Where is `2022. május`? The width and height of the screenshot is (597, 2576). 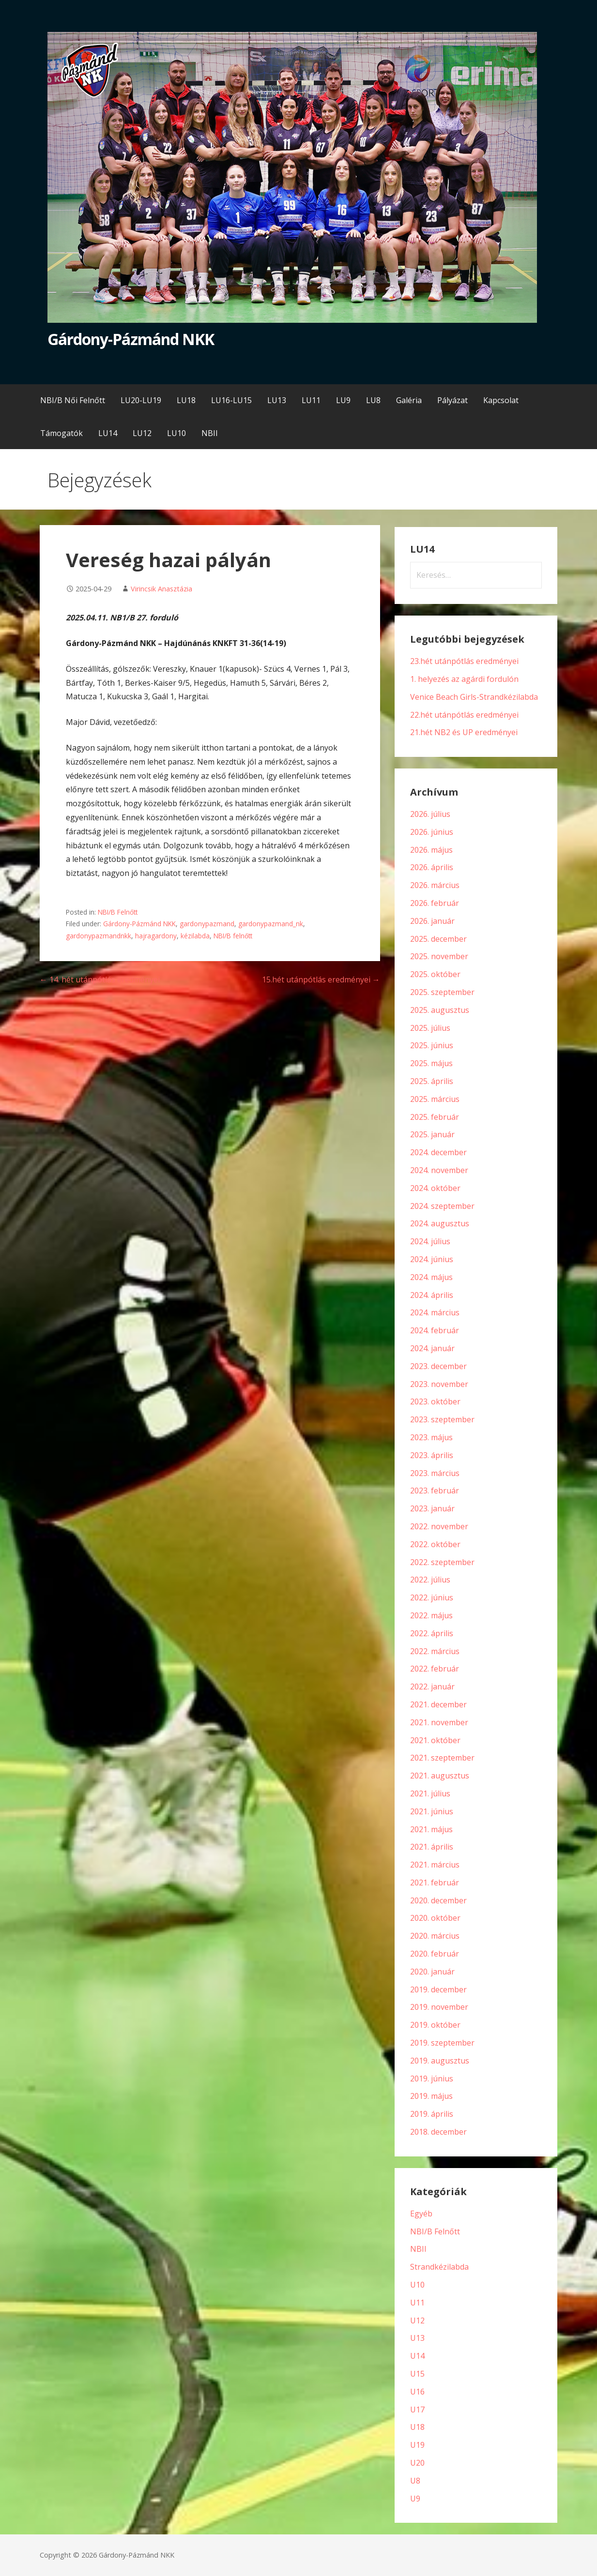
2022. május is located at coordinates (431, 1615).